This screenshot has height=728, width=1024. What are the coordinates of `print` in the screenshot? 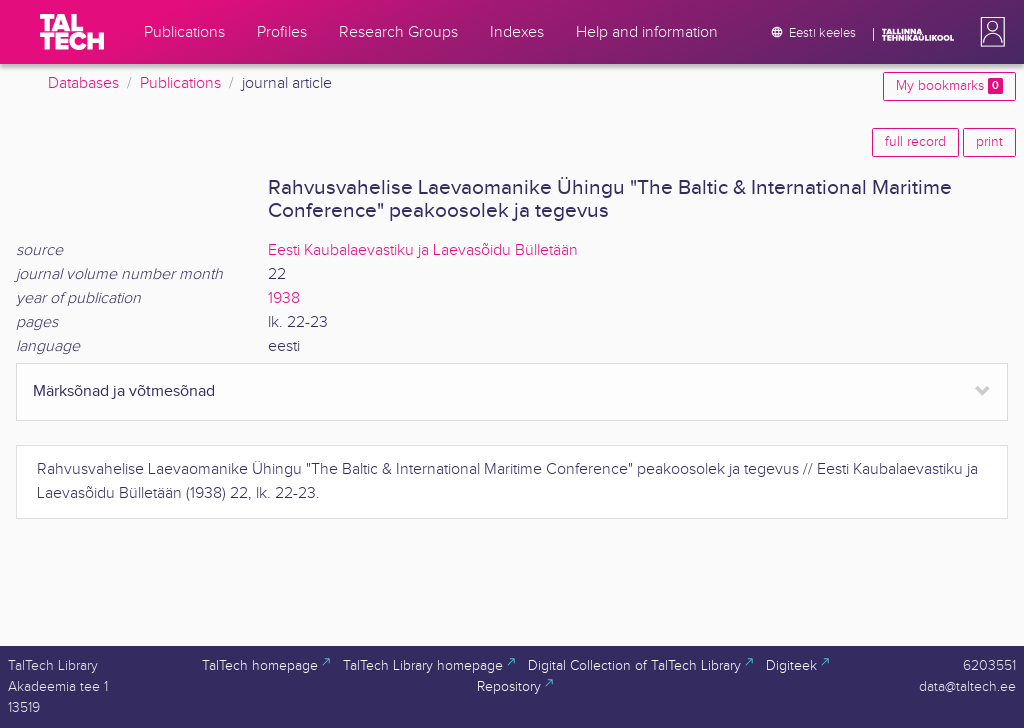 It's located at (989, 142).